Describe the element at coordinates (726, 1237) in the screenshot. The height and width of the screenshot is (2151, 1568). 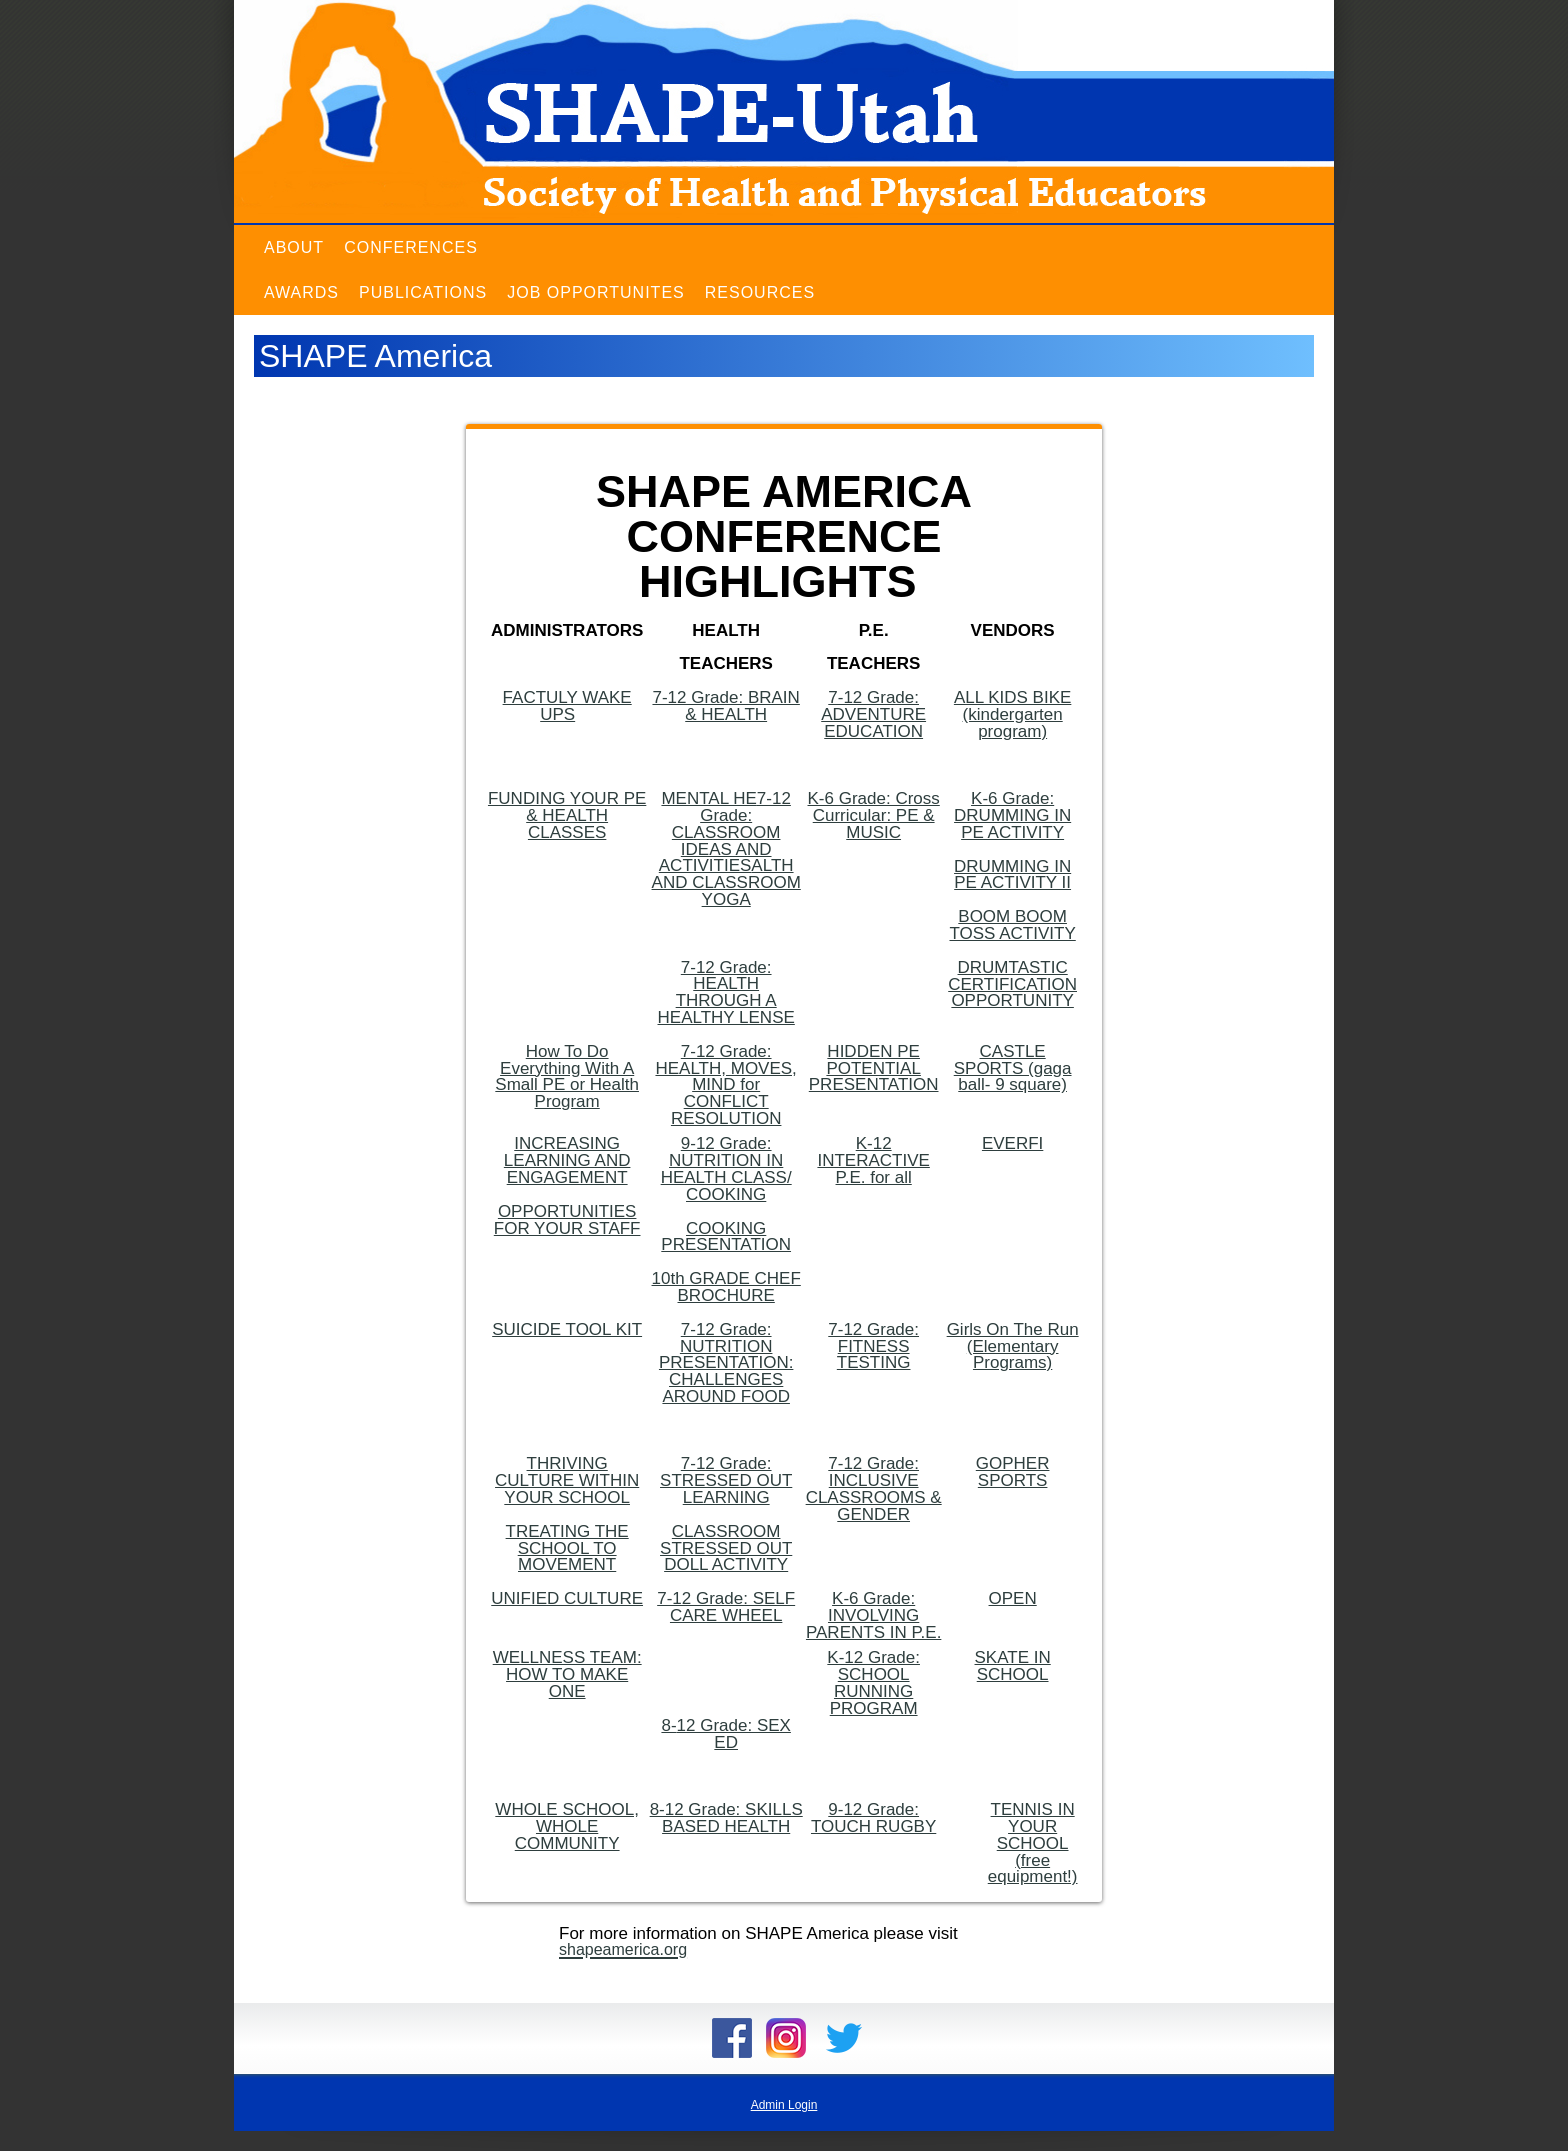
I see `COOKING PRESENTATION` at that location.